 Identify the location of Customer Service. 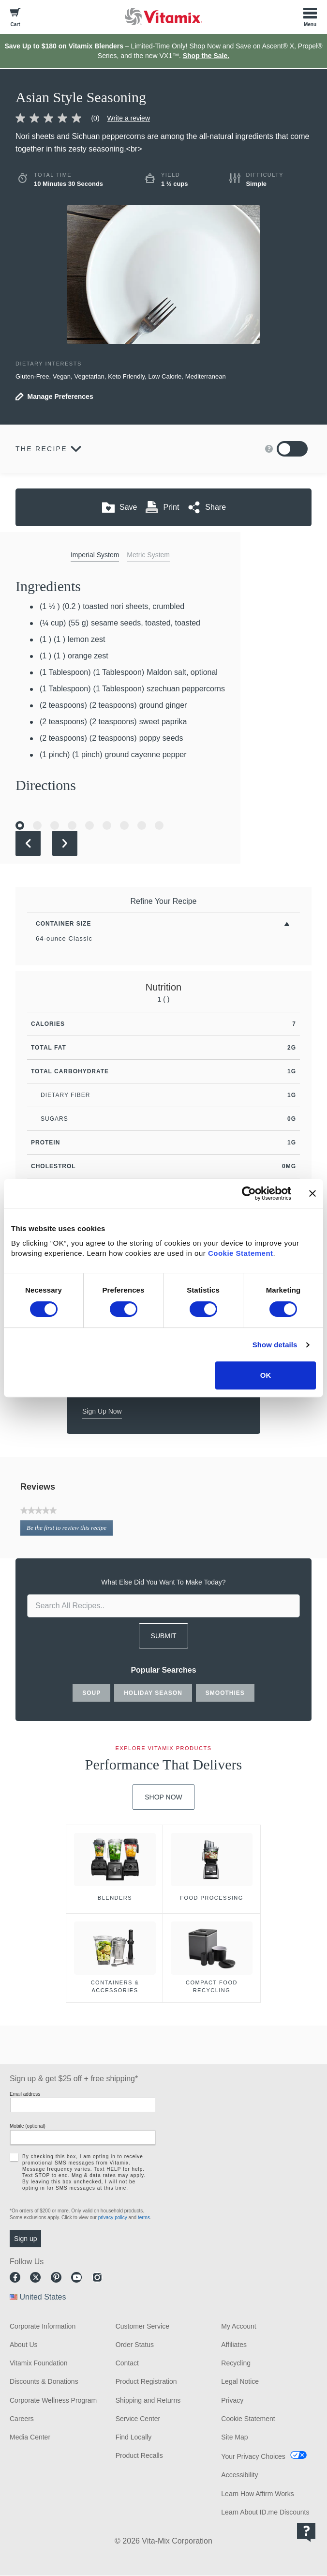
(142, 2326).